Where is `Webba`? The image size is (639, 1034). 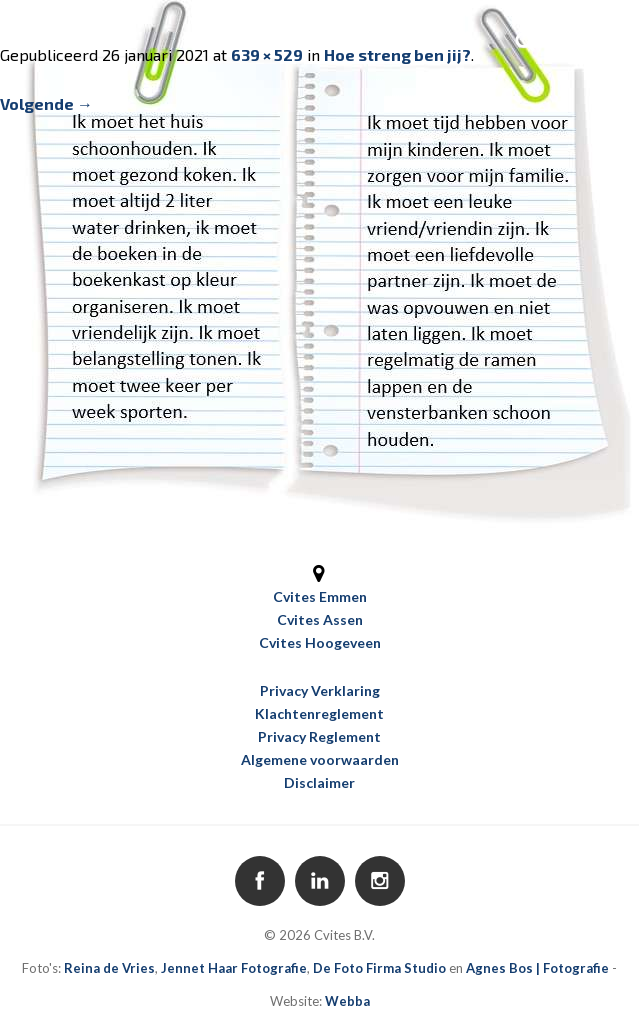
Webba is located at coordinates (347, 1001).